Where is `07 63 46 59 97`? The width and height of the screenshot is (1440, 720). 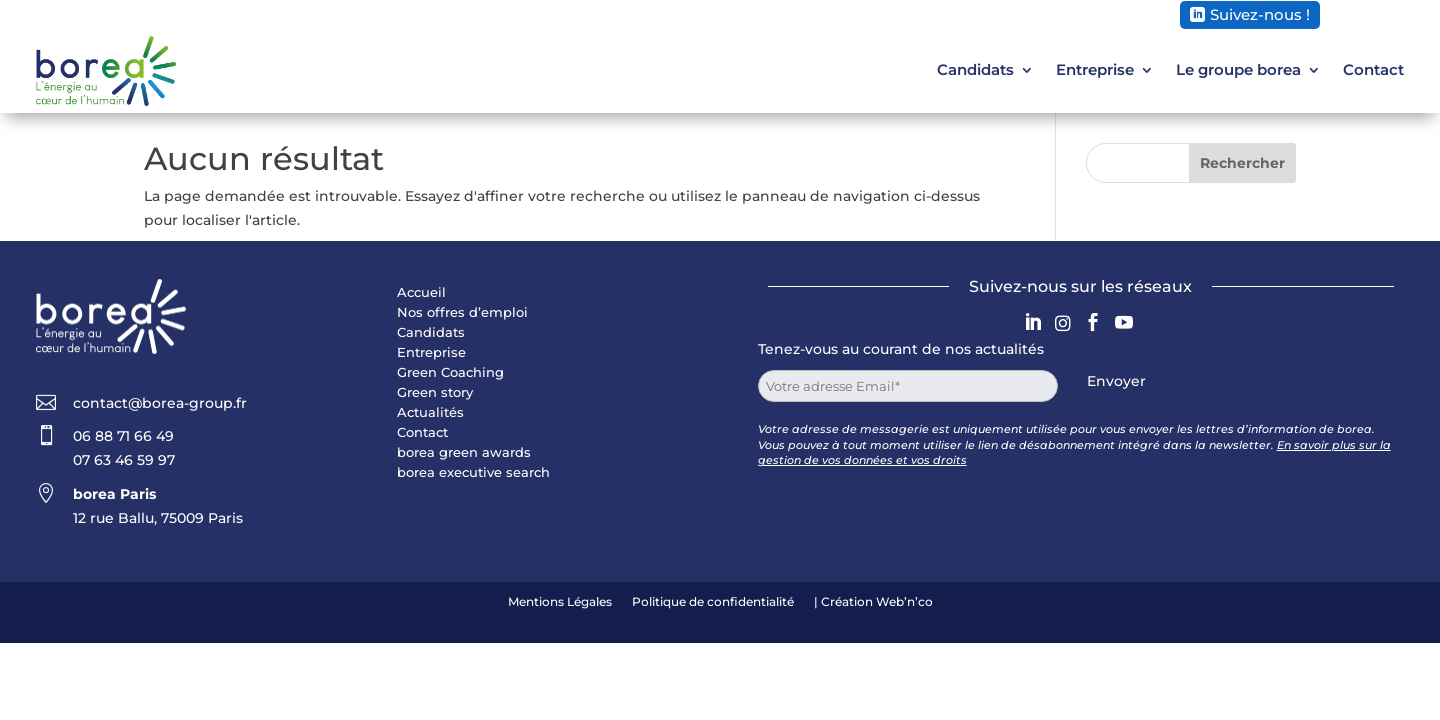
07 63 46 59 97 is located at coordinates (124, 460).